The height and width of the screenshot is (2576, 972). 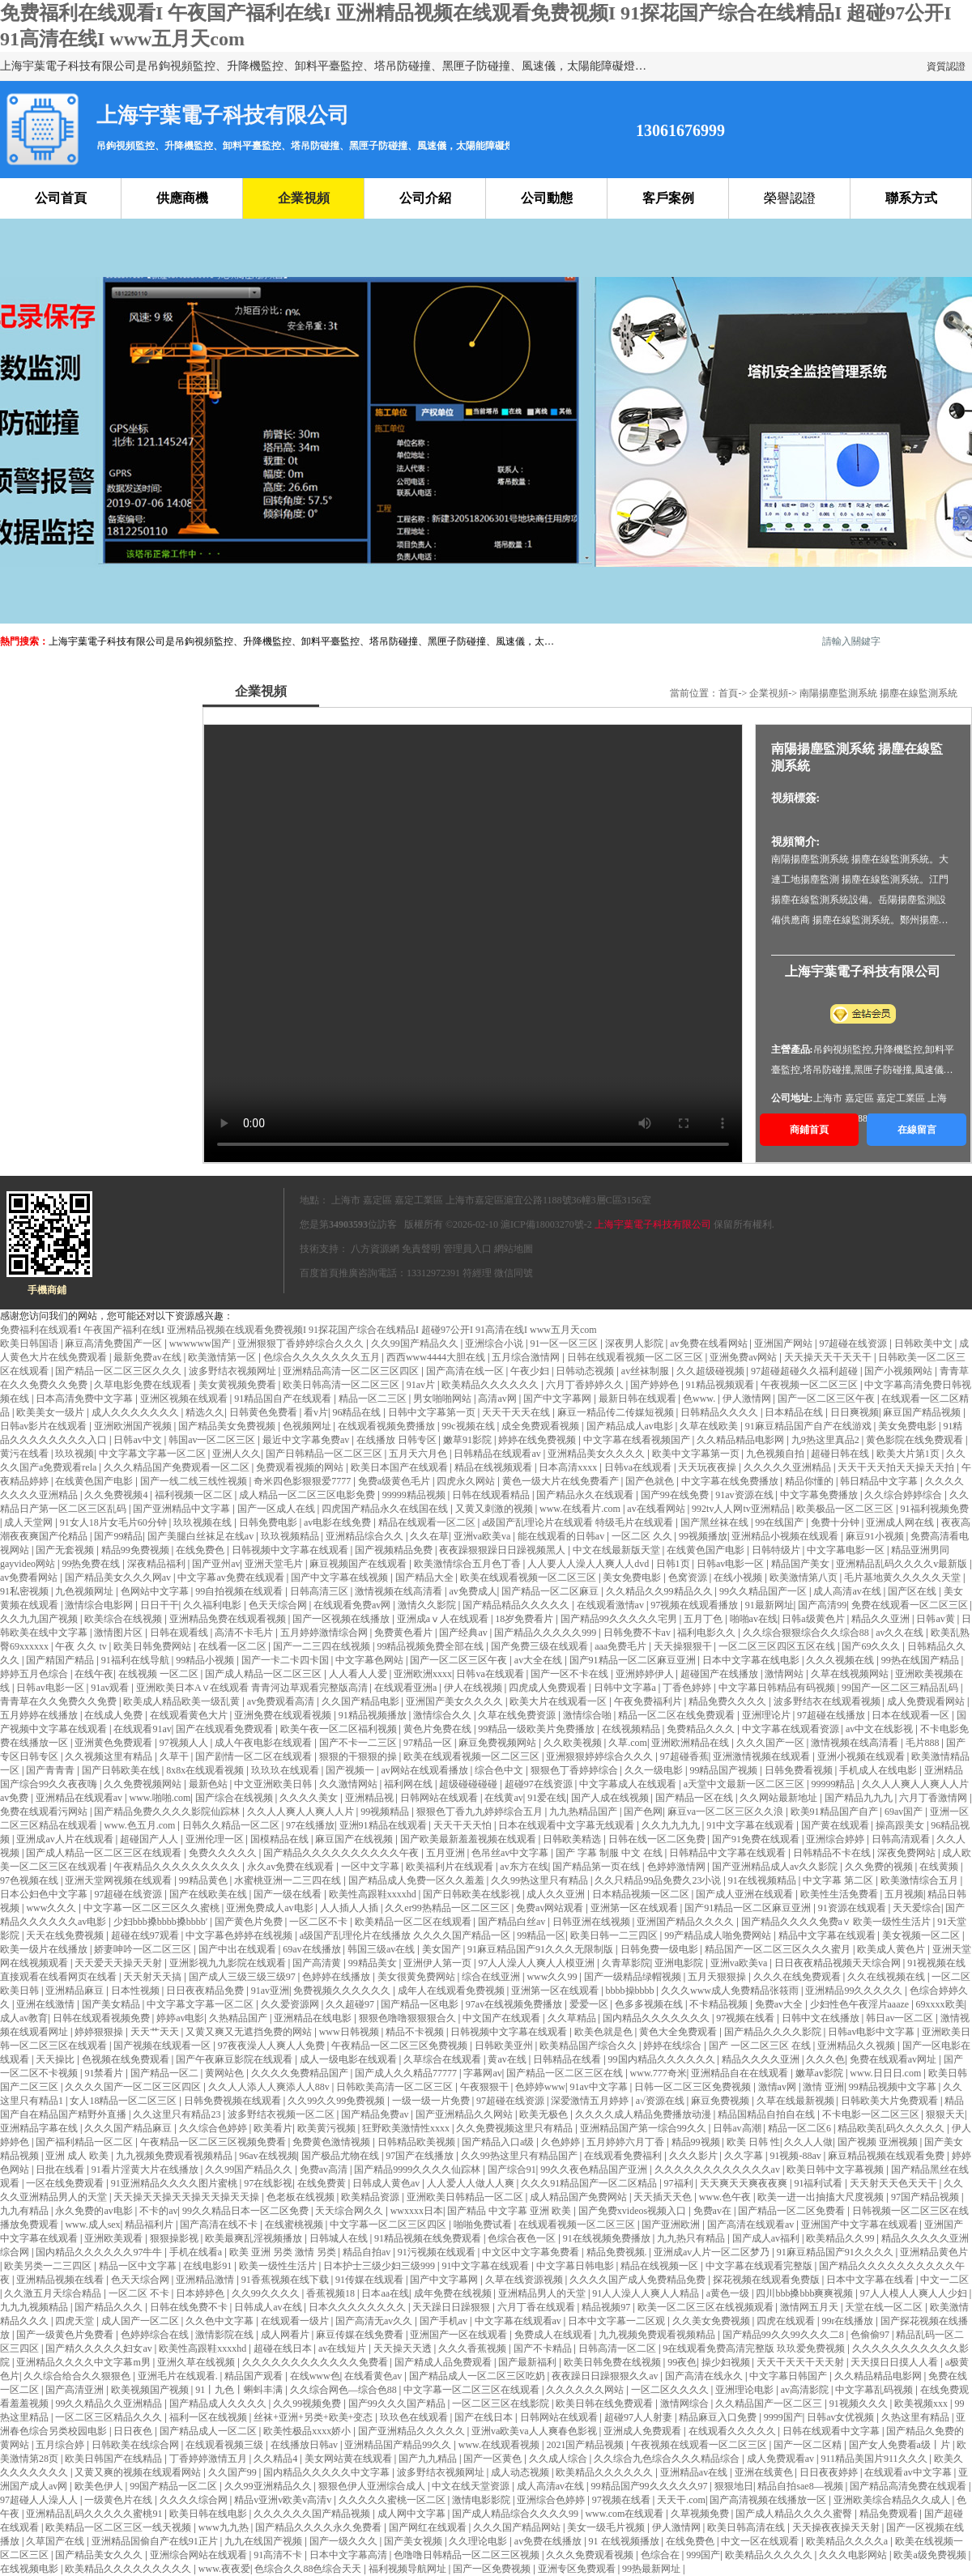 I want to click on 激情网综合, so click(x=685, y=2403).